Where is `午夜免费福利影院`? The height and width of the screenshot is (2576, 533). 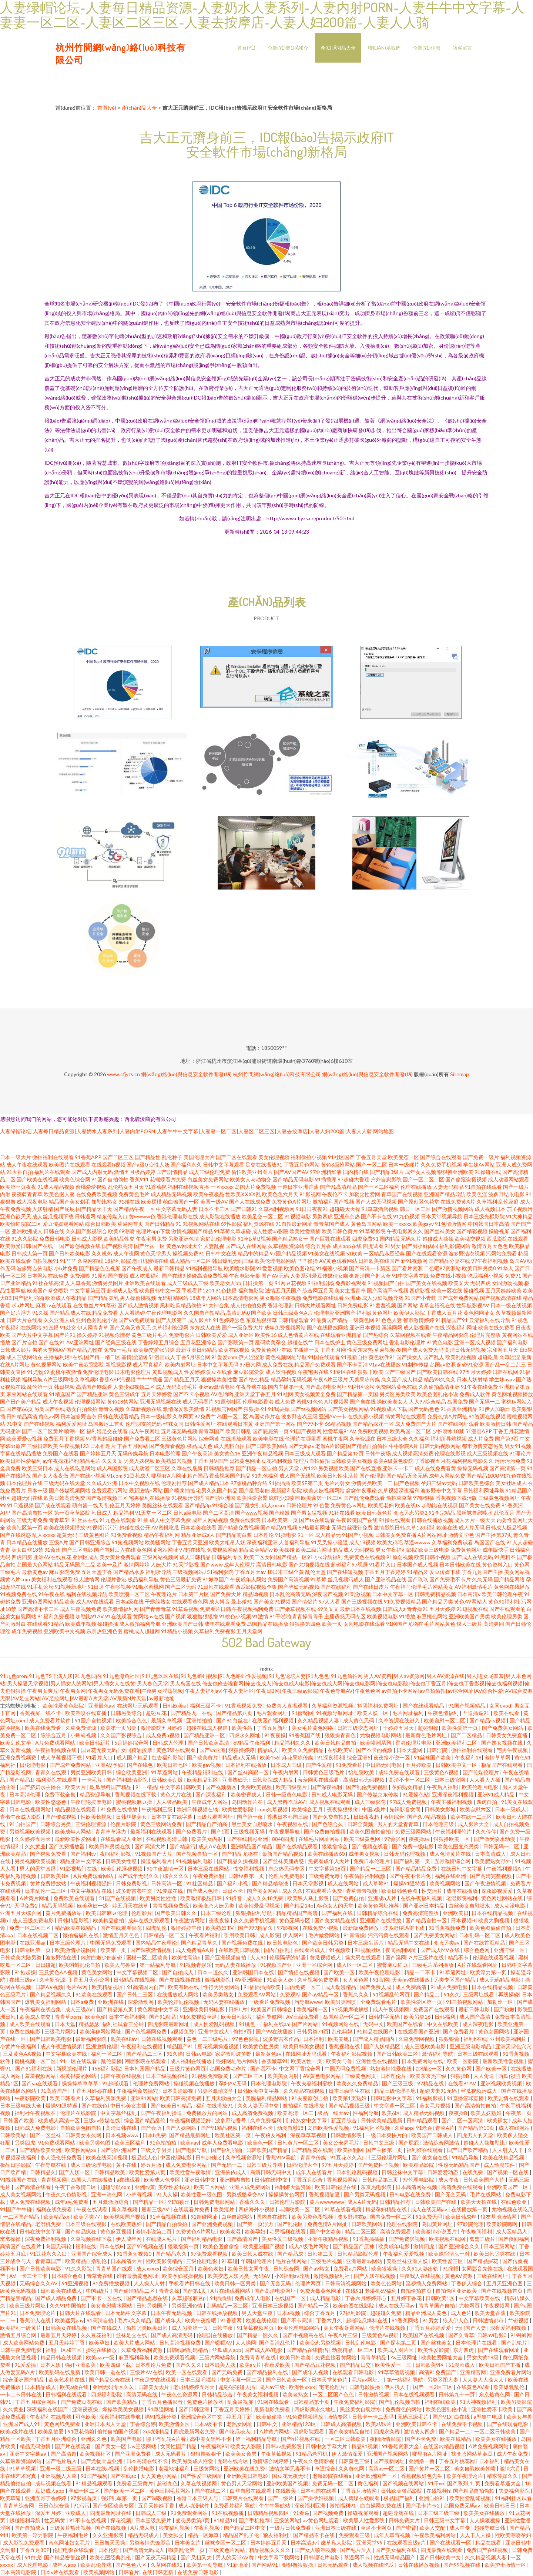 午夜免费福利影院 is located at coordinates (354, 2402).